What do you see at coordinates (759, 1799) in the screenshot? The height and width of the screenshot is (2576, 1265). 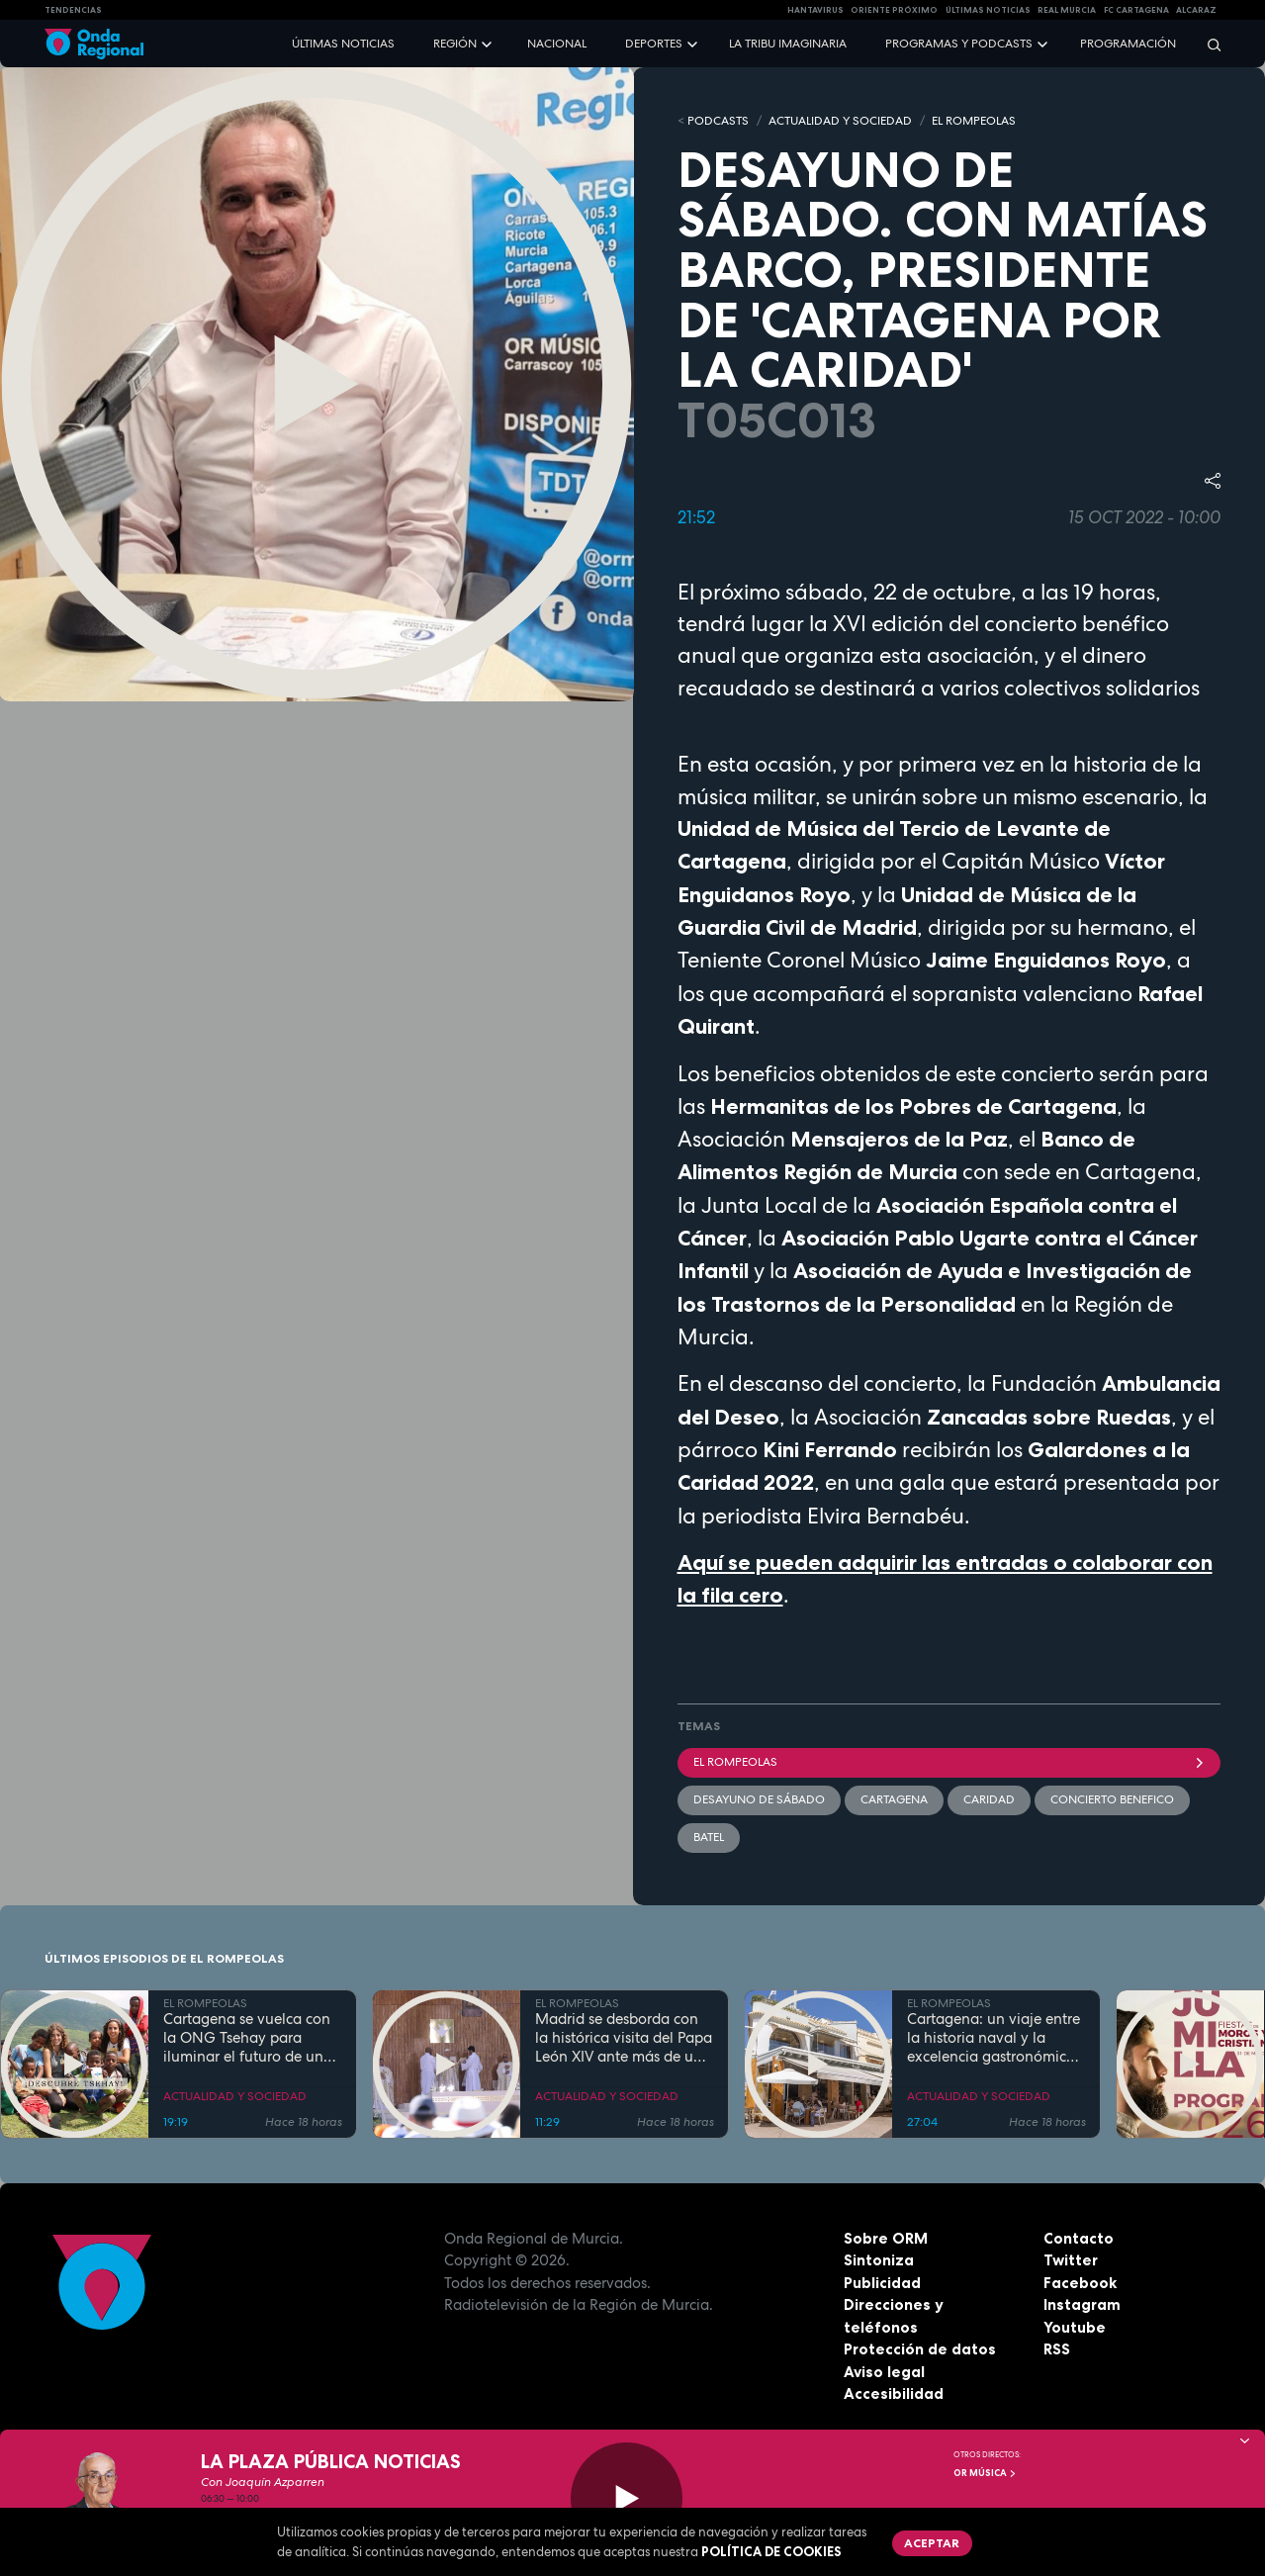 I see `Desayuno de sábado` at bounding box center [759, 1799].